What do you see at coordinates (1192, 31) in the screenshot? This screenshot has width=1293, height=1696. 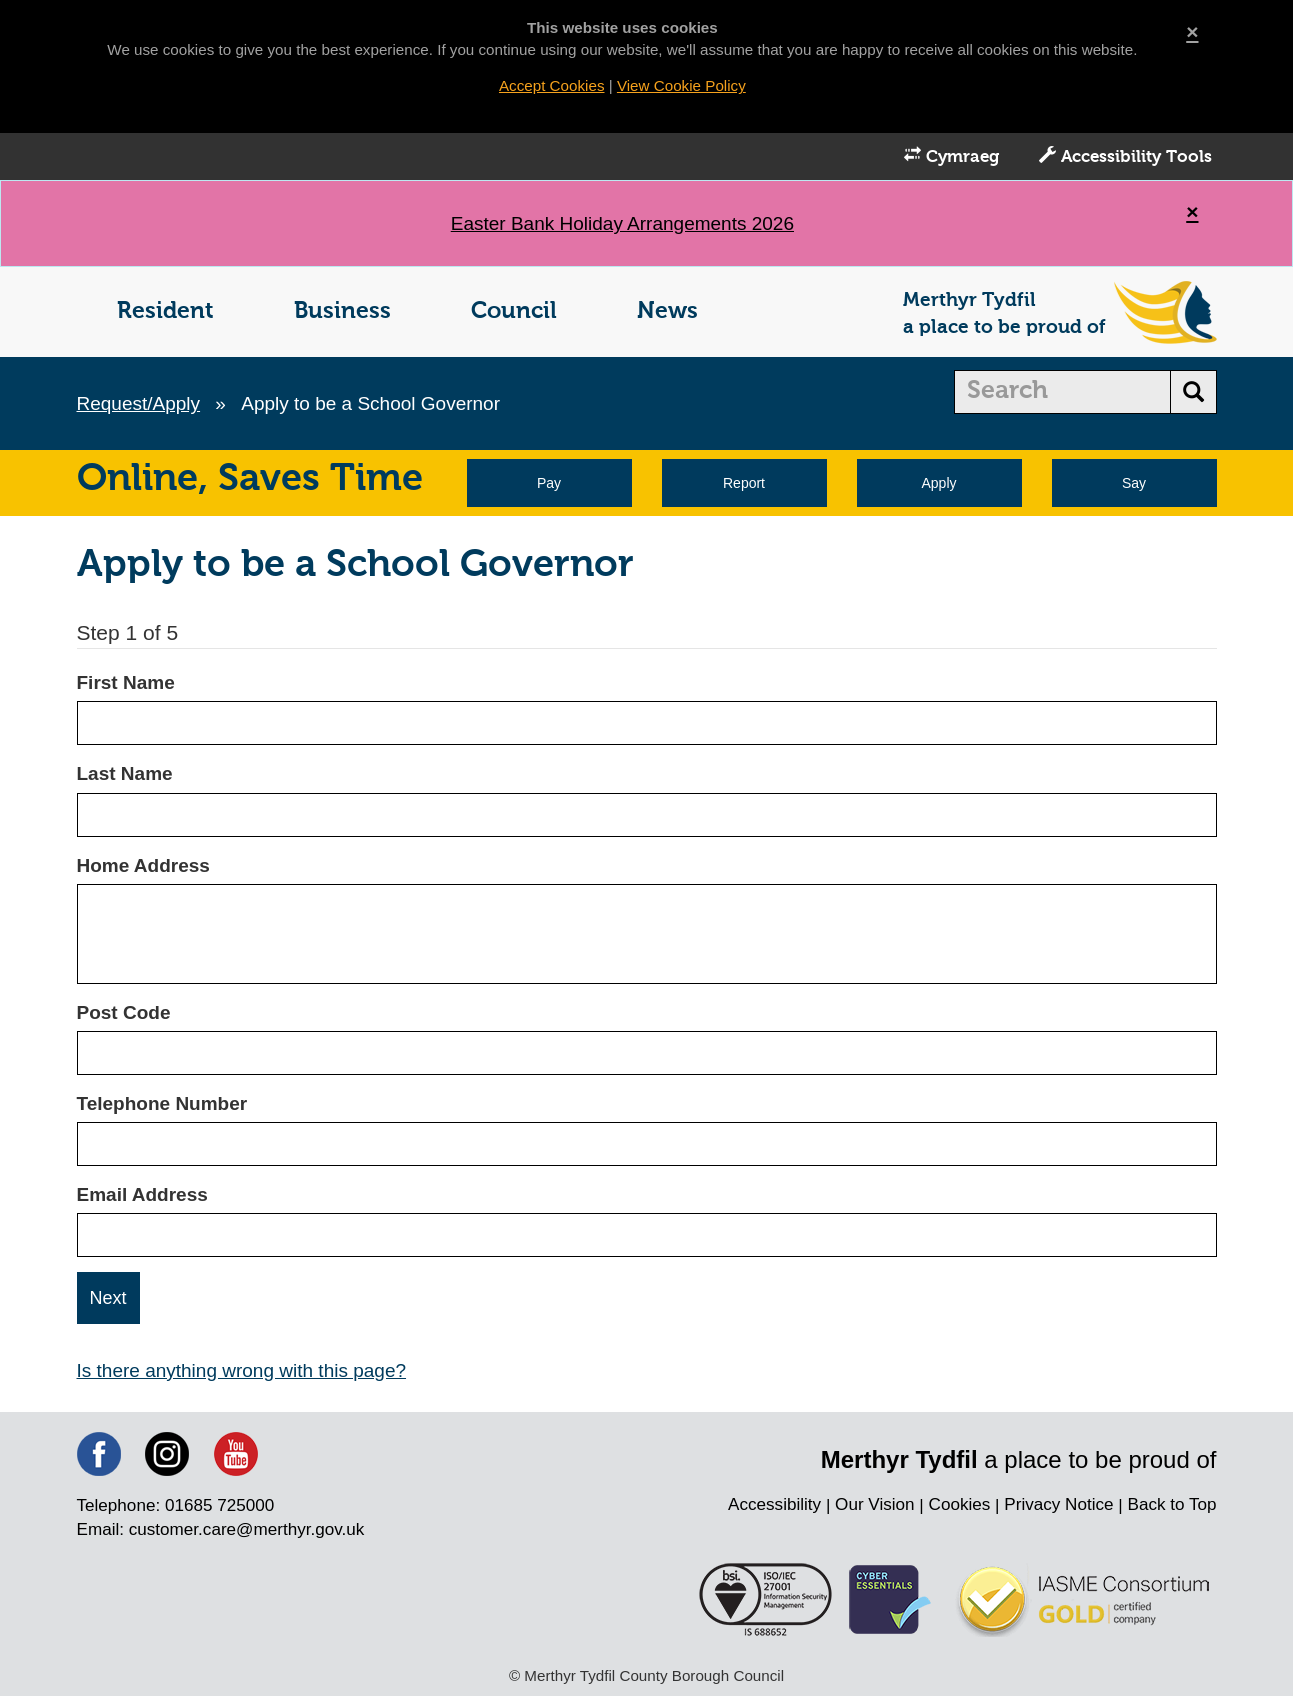 I see `[Close]` at bounding box center [1192, 31].